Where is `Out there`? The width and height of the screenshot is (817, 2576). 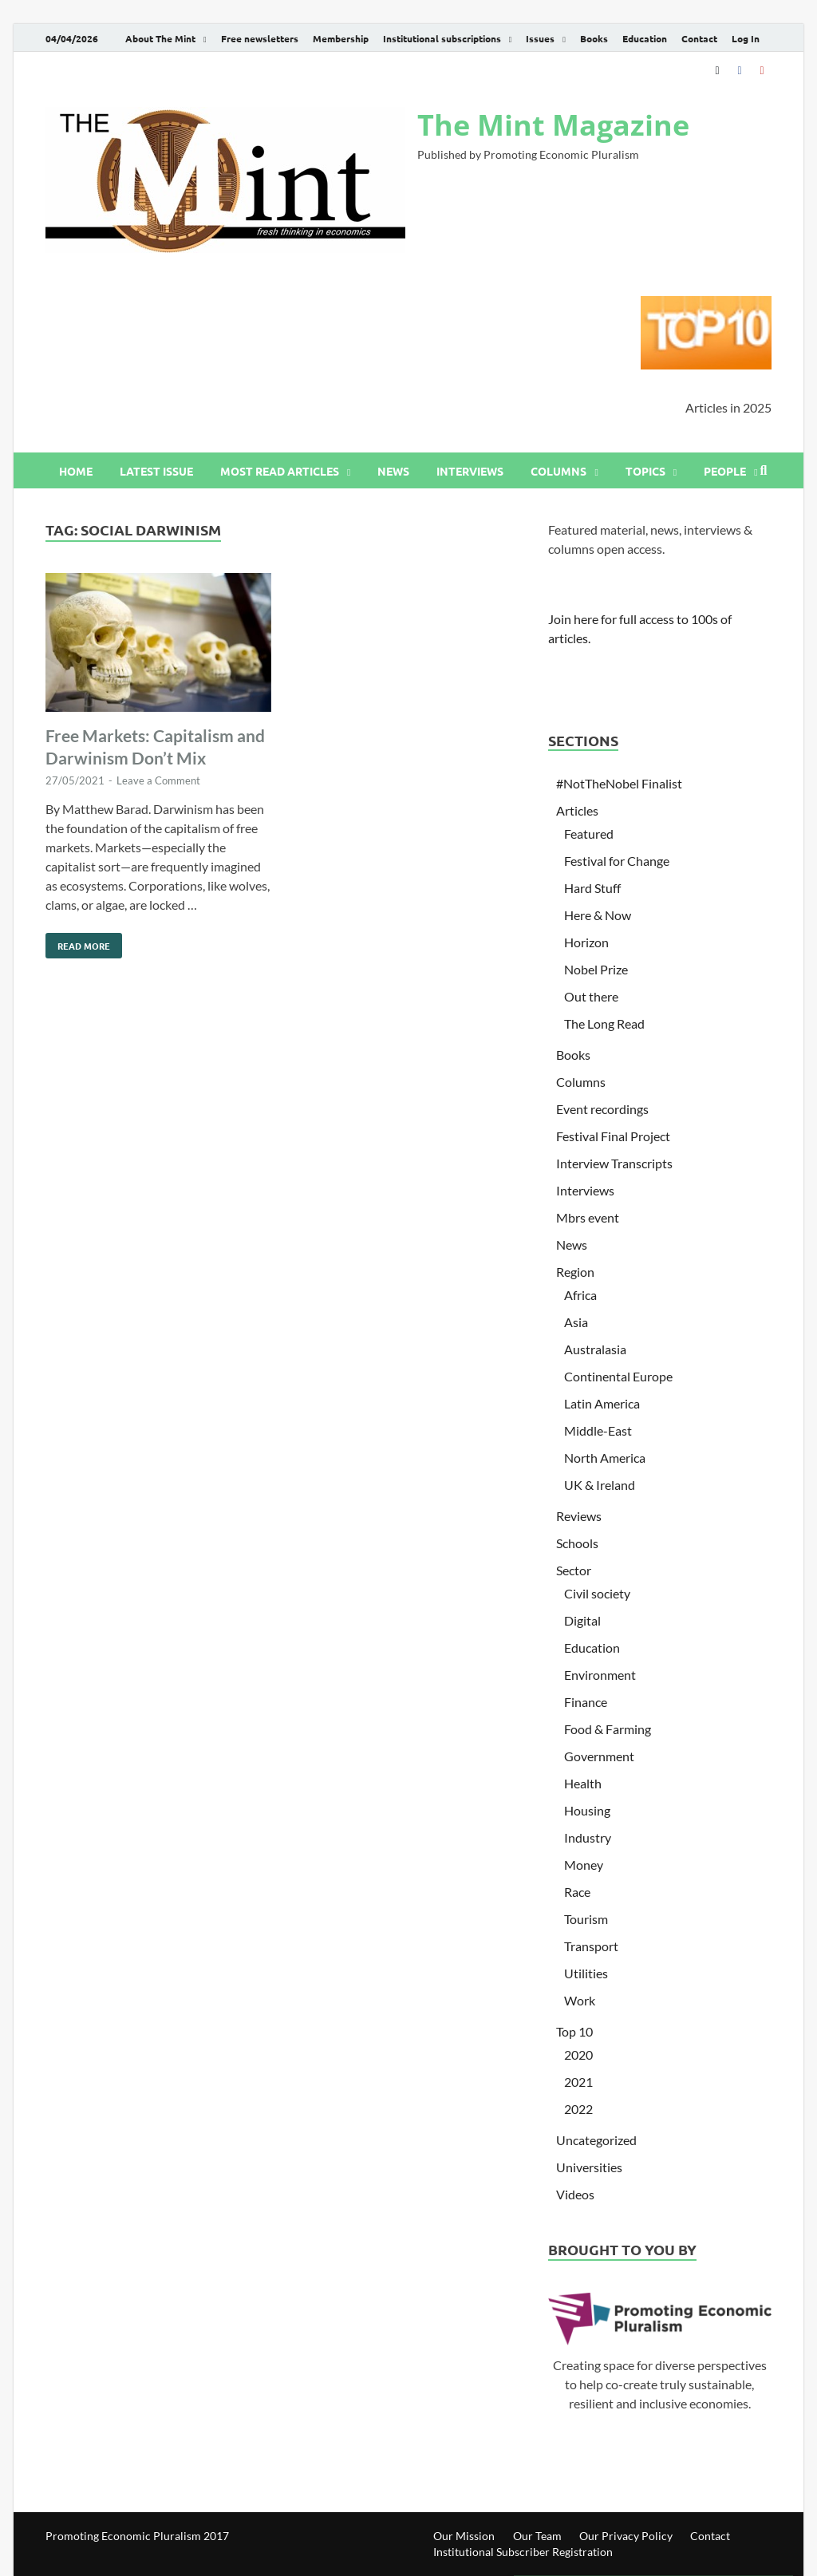 Out there is located at coordinates (591, 996).